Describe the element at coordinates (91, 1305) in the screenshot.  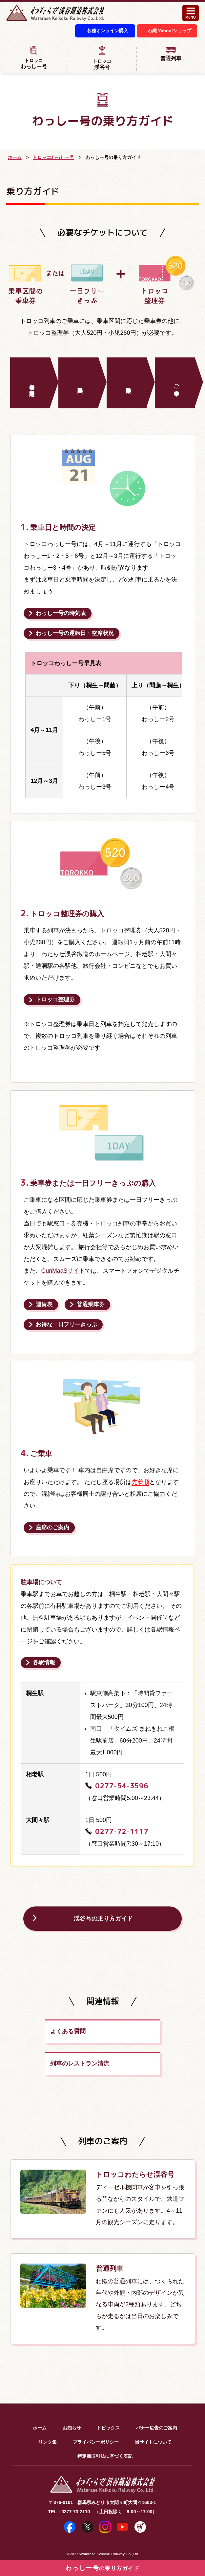
I see `普通乗車券` at that location.